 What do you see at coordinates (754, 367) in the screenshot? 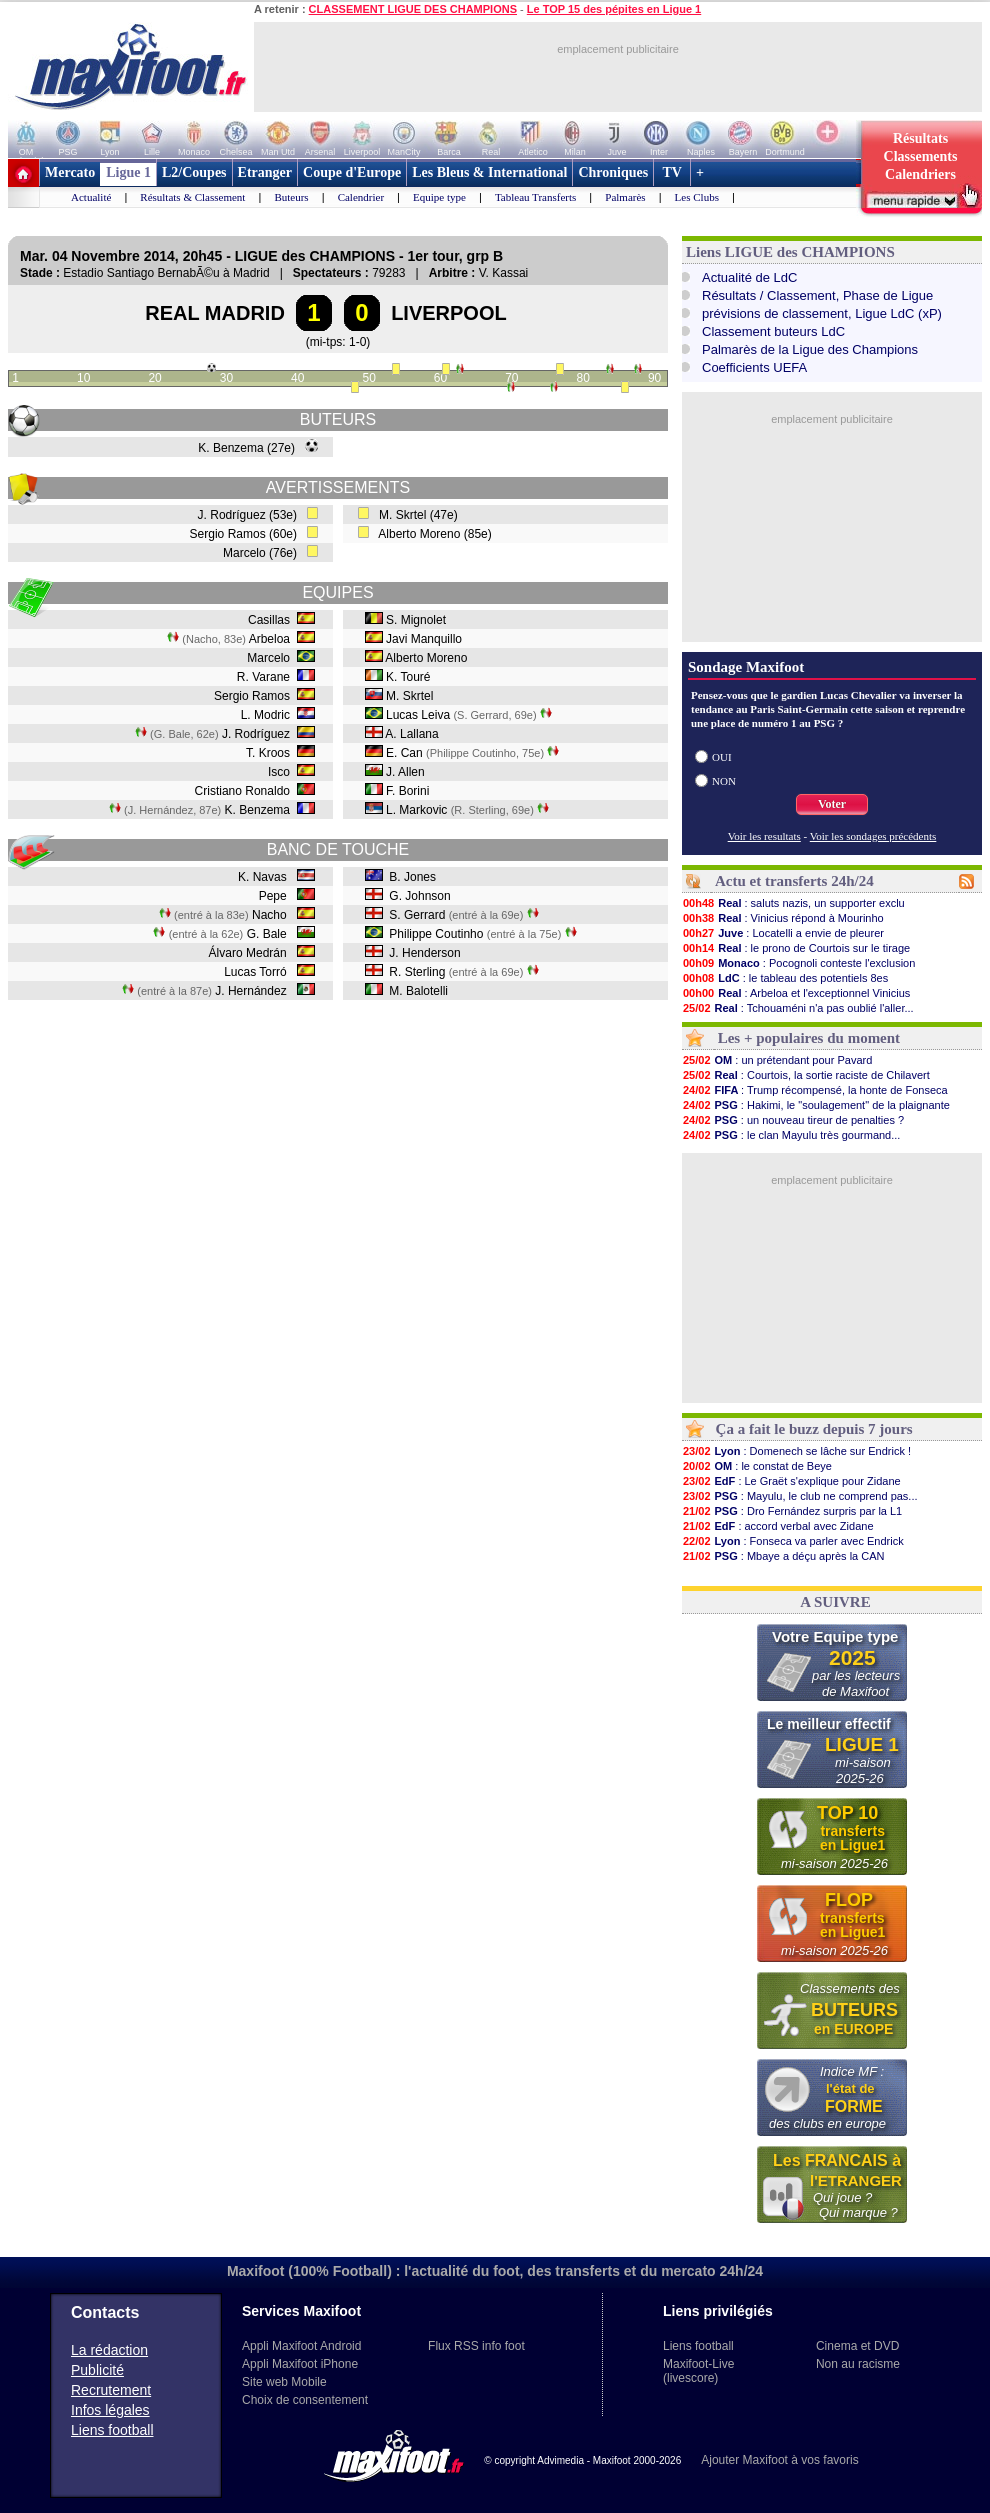
I see `Coefficients UEFA` at bounding box center [754, 367].